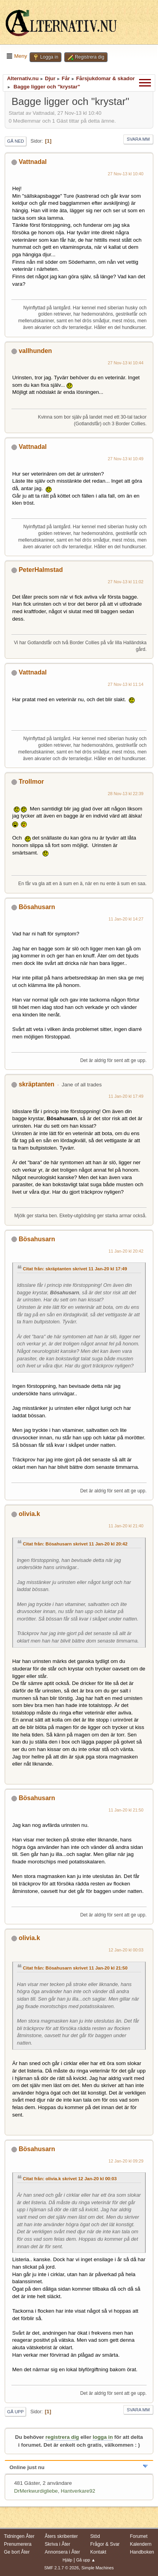  What do you see at coordinates (126, 173) in the screenshot?
I see `27 Nov-13 kl 10:40` at bounding box center [126, 173].